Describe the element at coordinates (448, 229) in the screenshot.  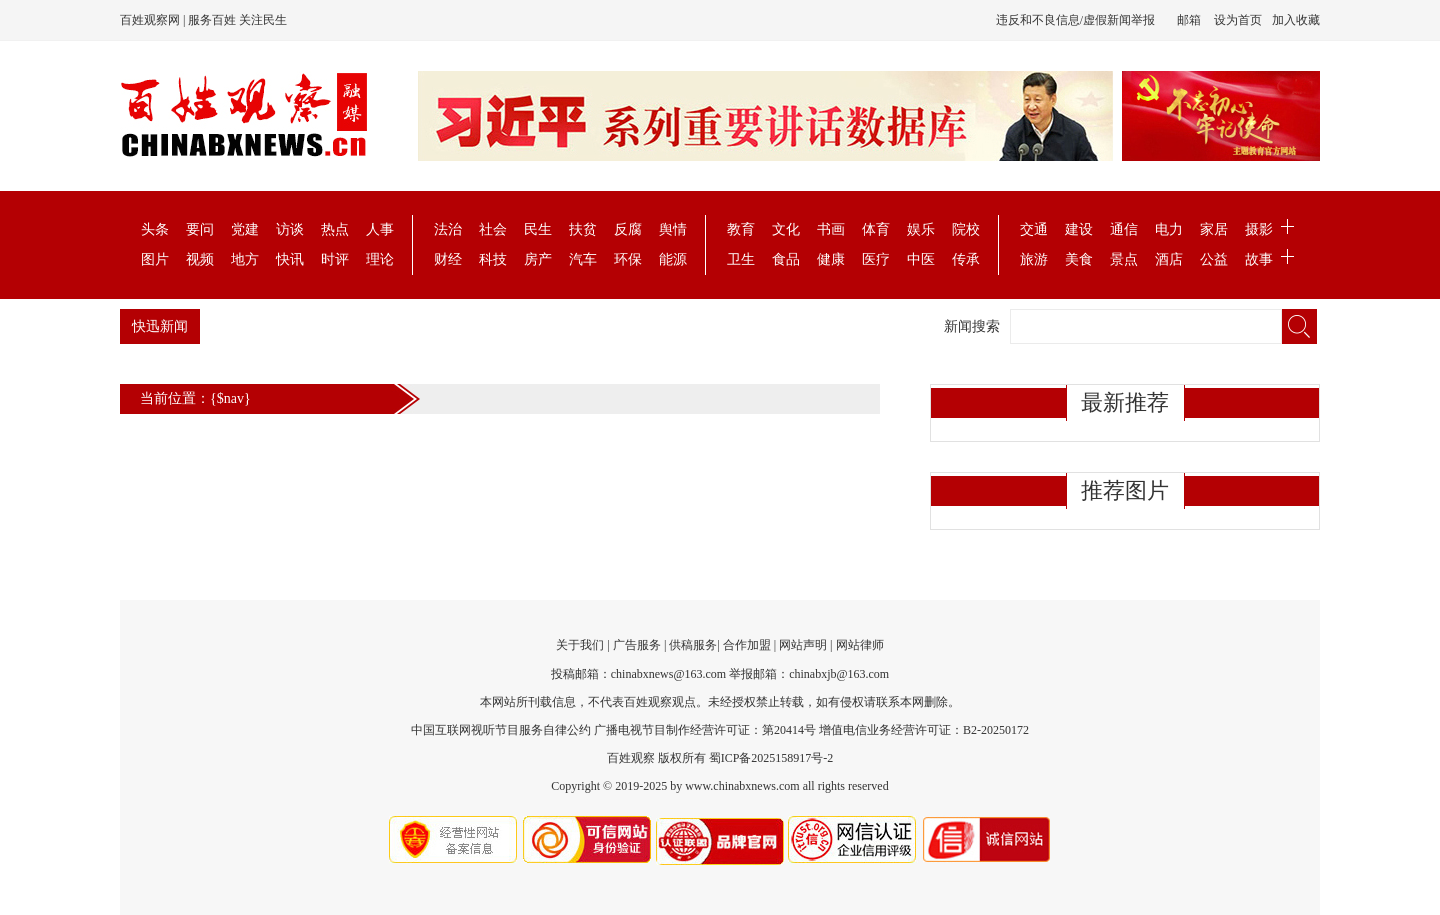
I see `法治` at that location.